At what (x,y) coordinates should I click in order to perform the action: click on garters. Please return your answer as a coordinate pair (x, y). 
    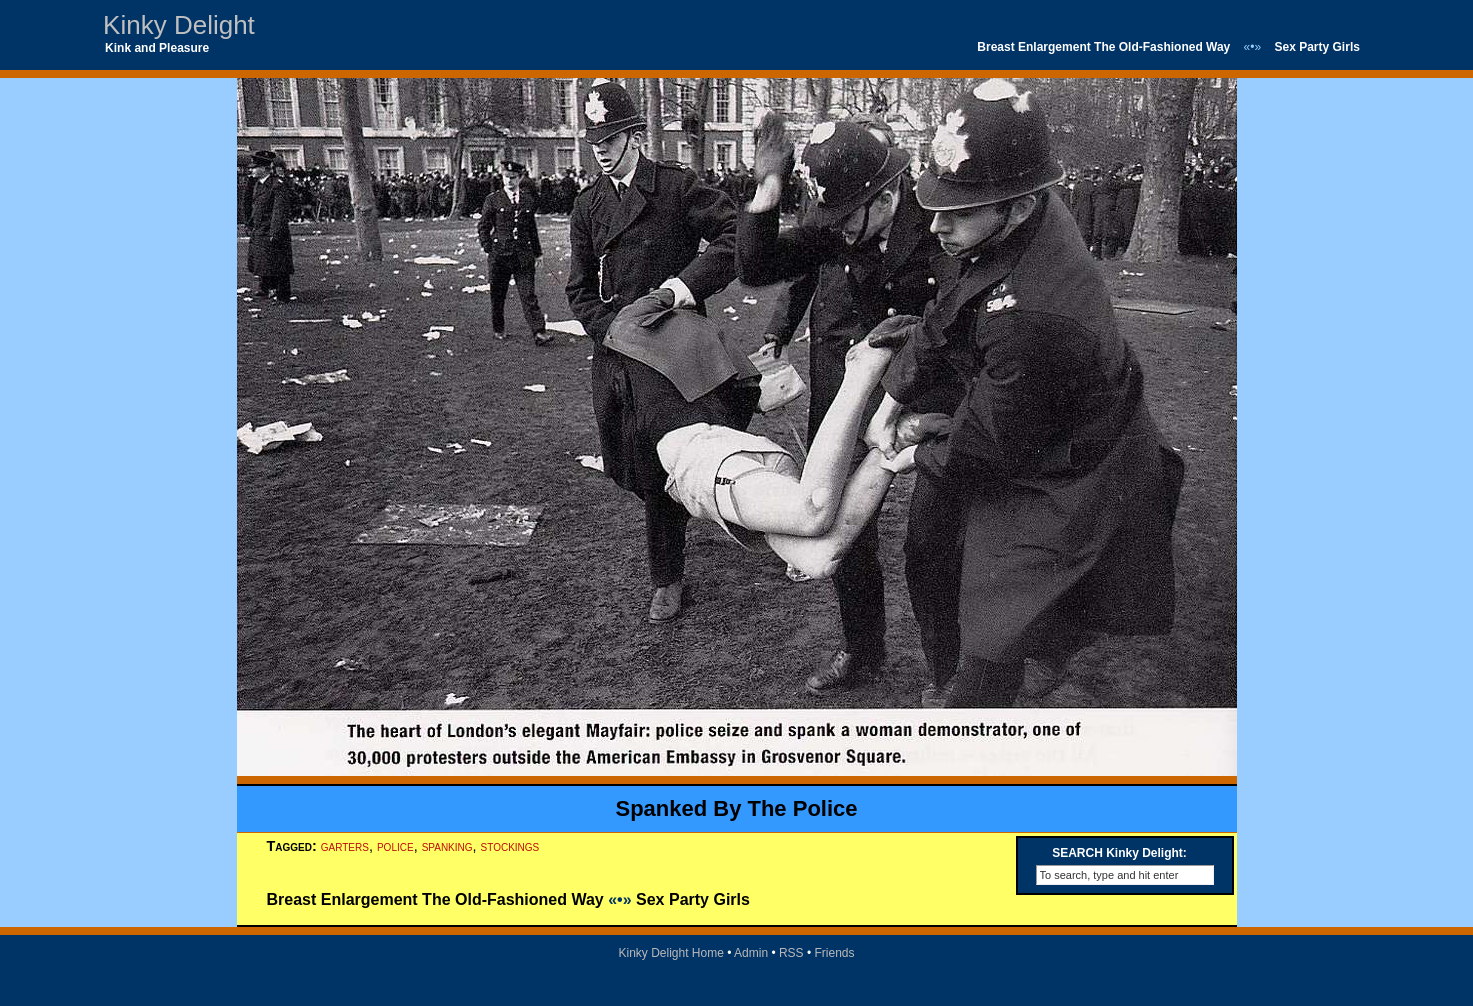
    Looking at the image, I should click on (345, 846).